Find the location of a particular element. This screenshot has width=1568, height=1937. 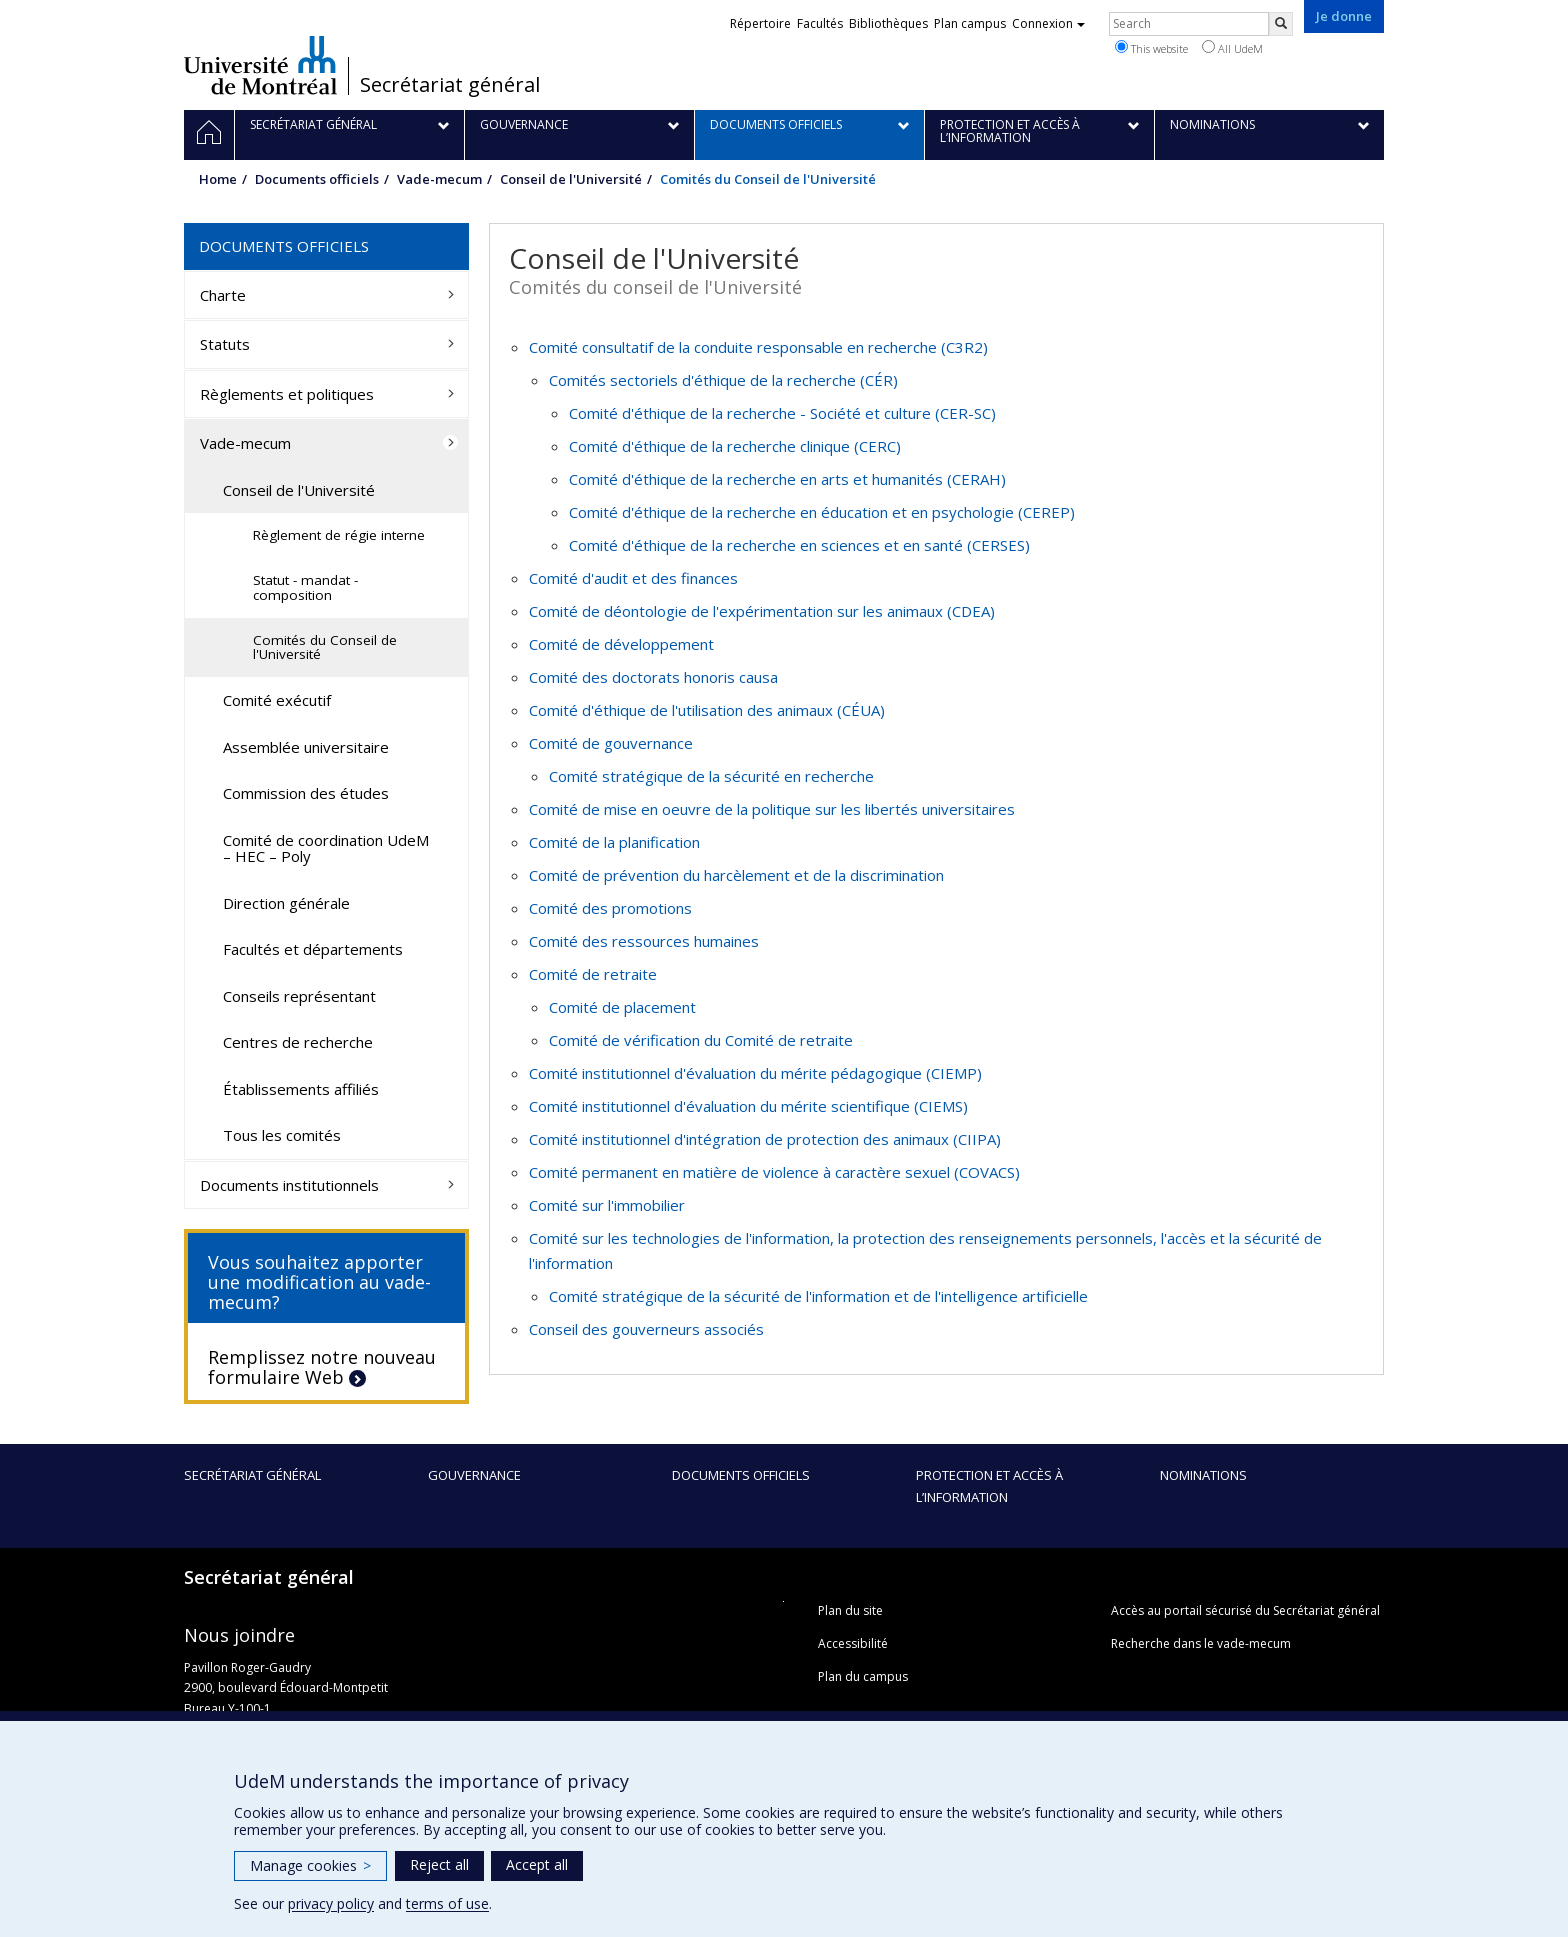

Accès au portail sécurisé du Secrétariat général is located at coordinates (1245, 1610).